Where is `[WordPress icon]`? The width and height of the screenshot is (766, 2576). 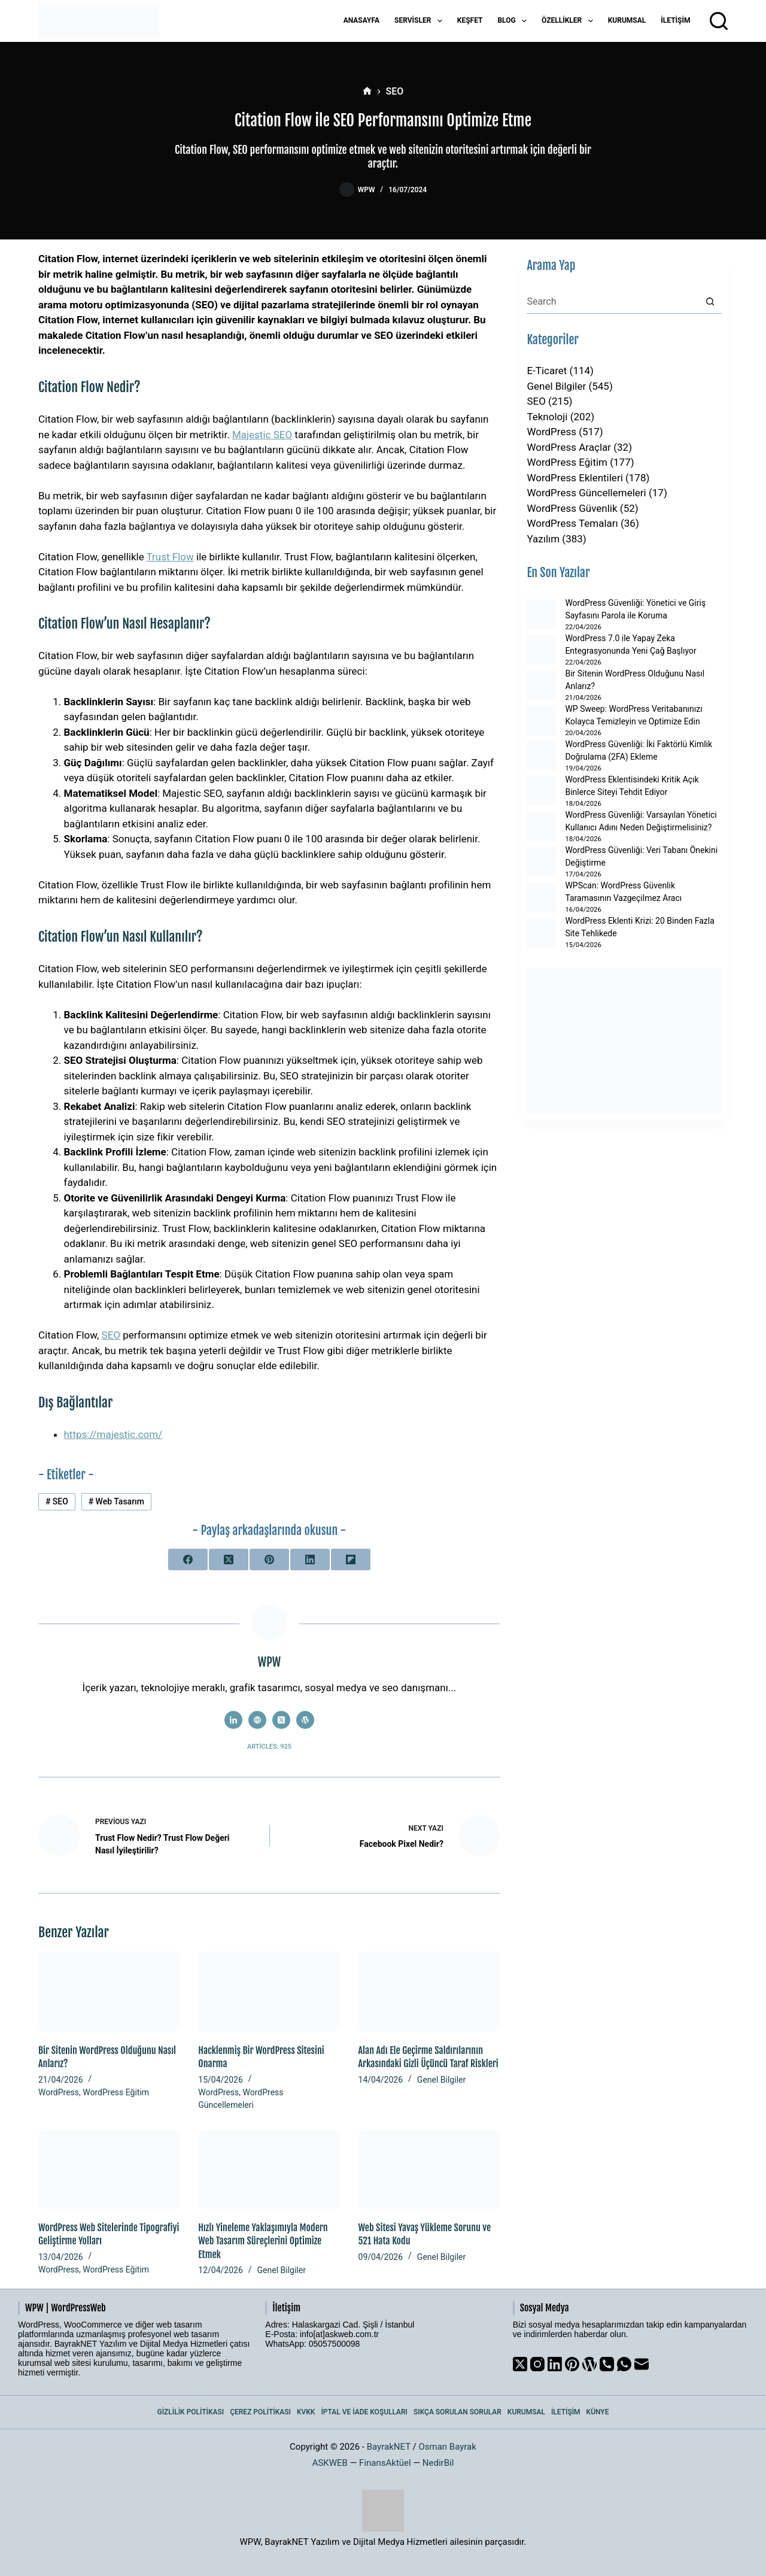
[WordPress icon] is located at coordinates (305, 1720).